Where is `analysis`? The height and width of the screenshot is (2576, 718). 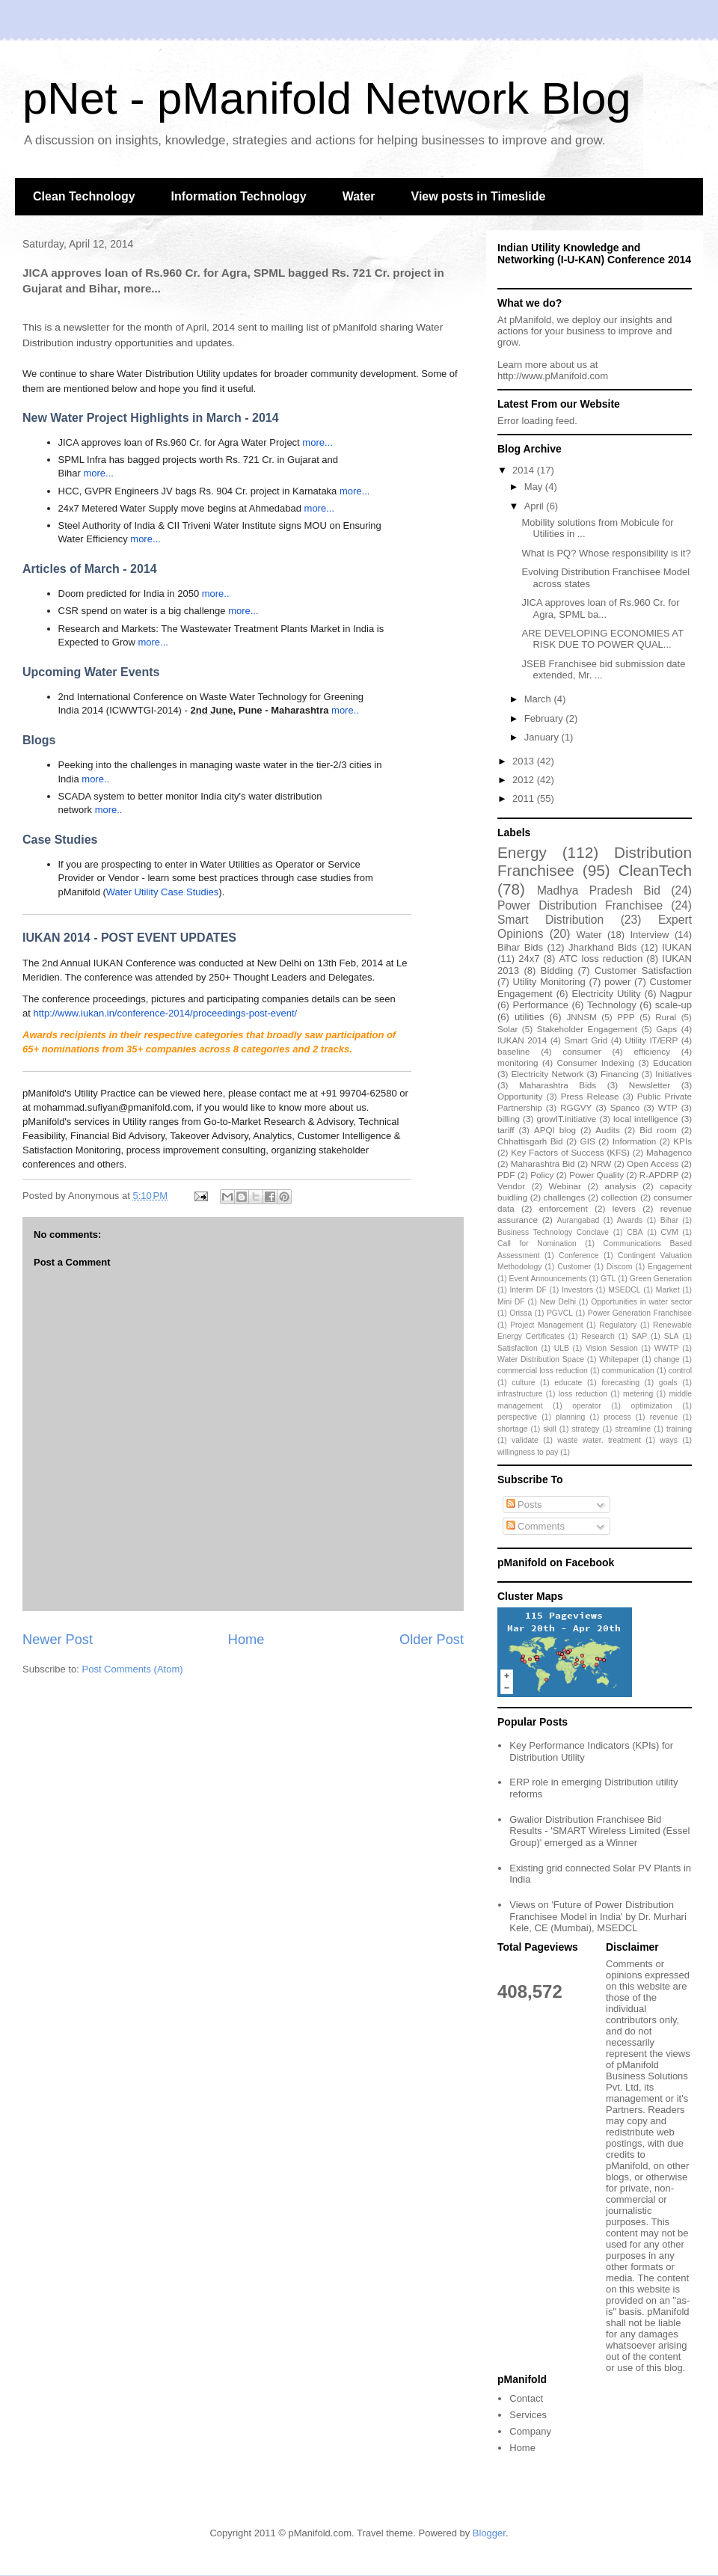
analysis is located at coordinates (620, 1186).